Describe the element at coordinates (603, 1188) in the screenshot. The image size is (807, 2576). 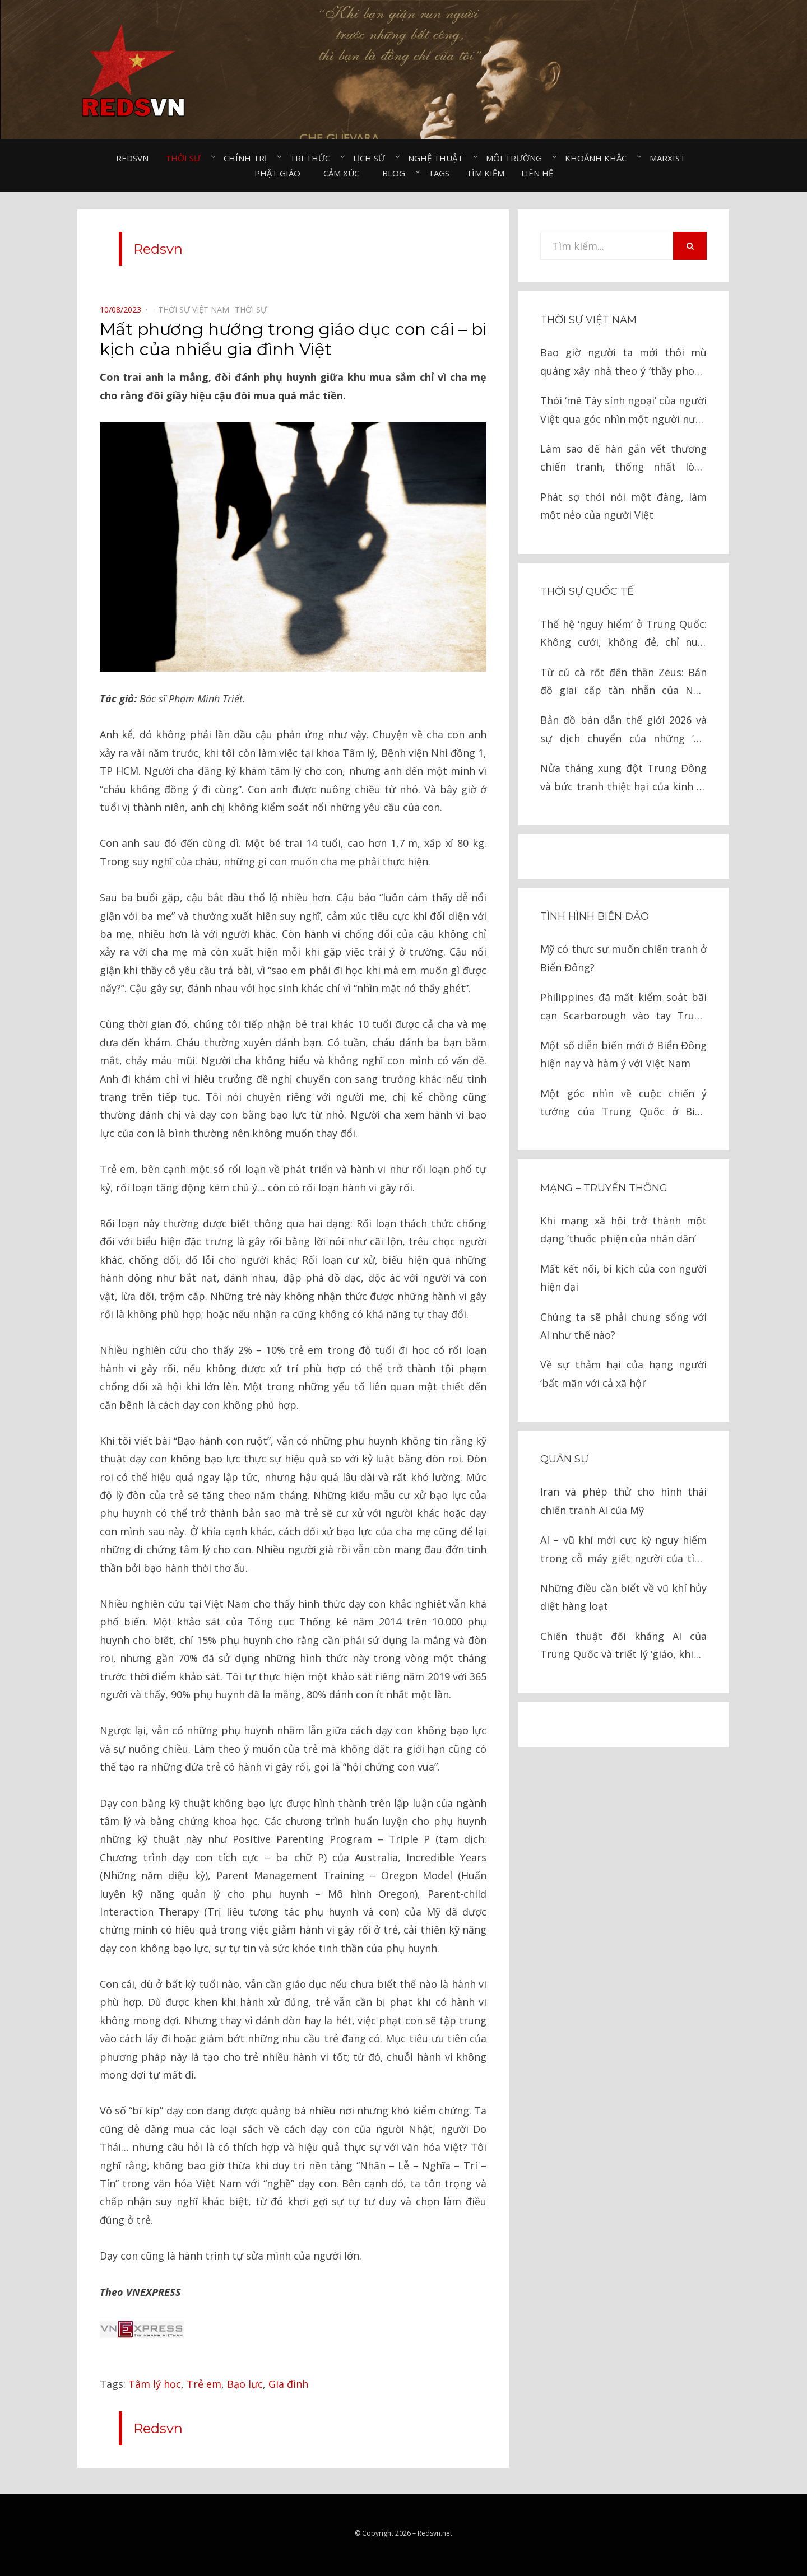
I see `Mạng – Truyền thông` at that location.